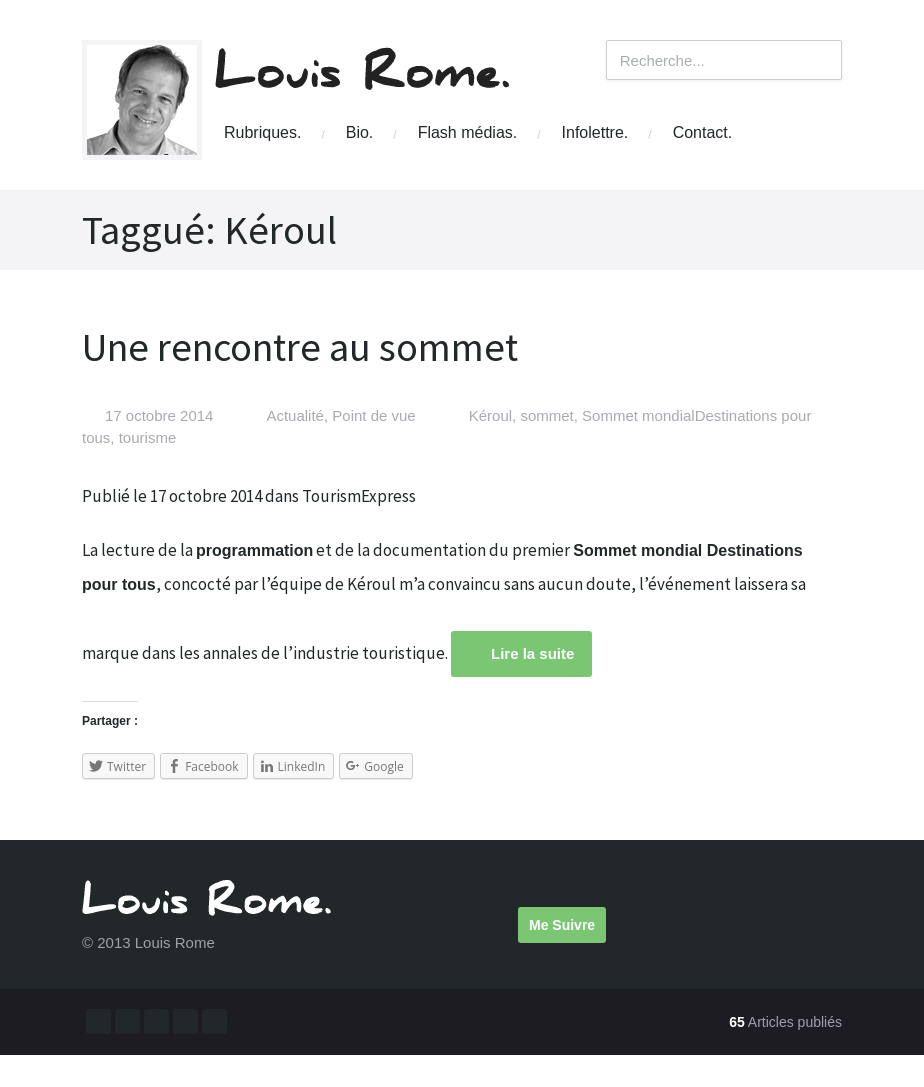  What do you see at coordinates (360, 132) in the screenshot?
I see `Bio.` at bounding box center [360, 132].